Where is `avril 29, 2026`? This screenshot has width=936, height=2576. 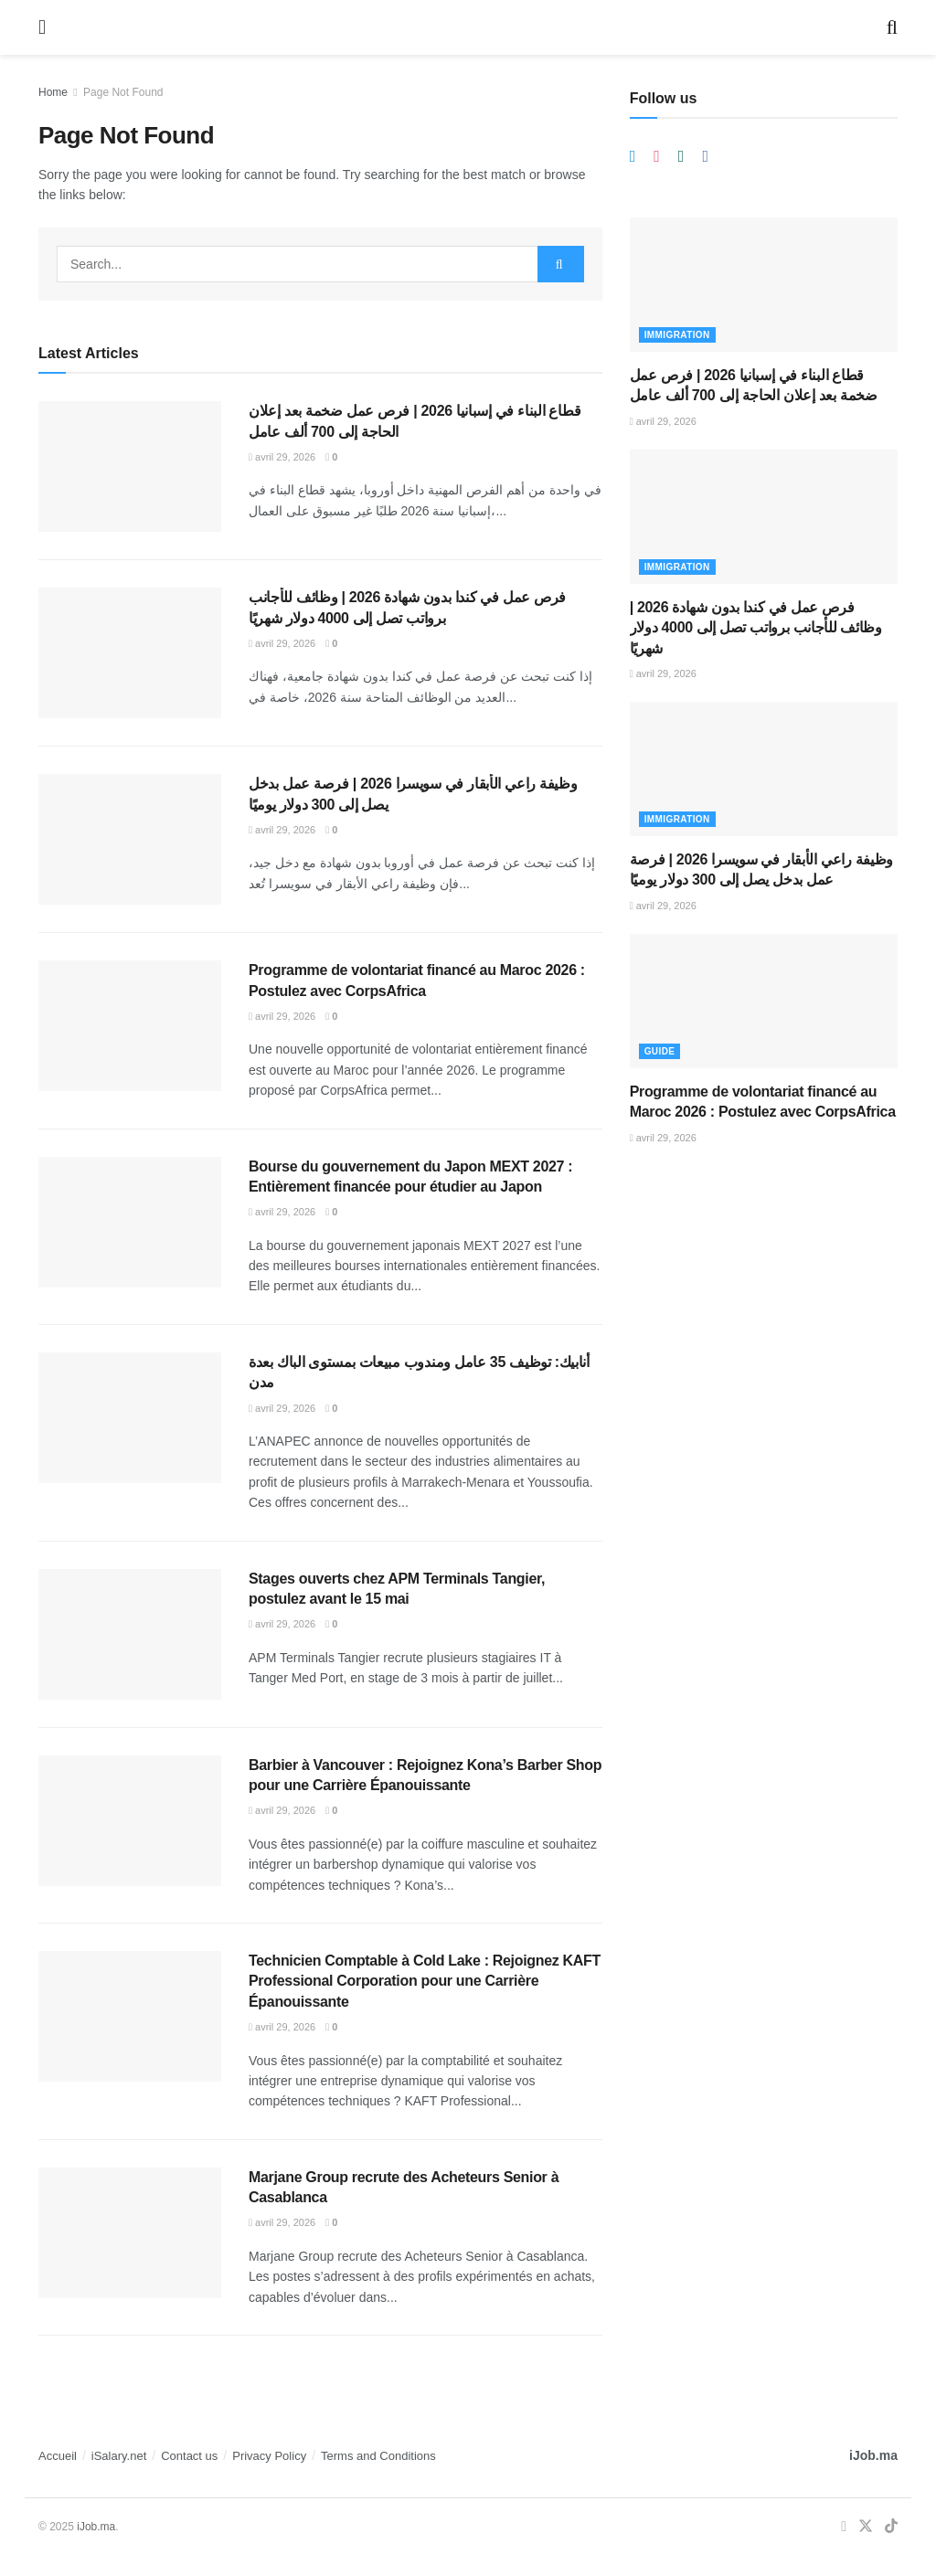 avril 29, 2026 is located at coordinates (282, 456).